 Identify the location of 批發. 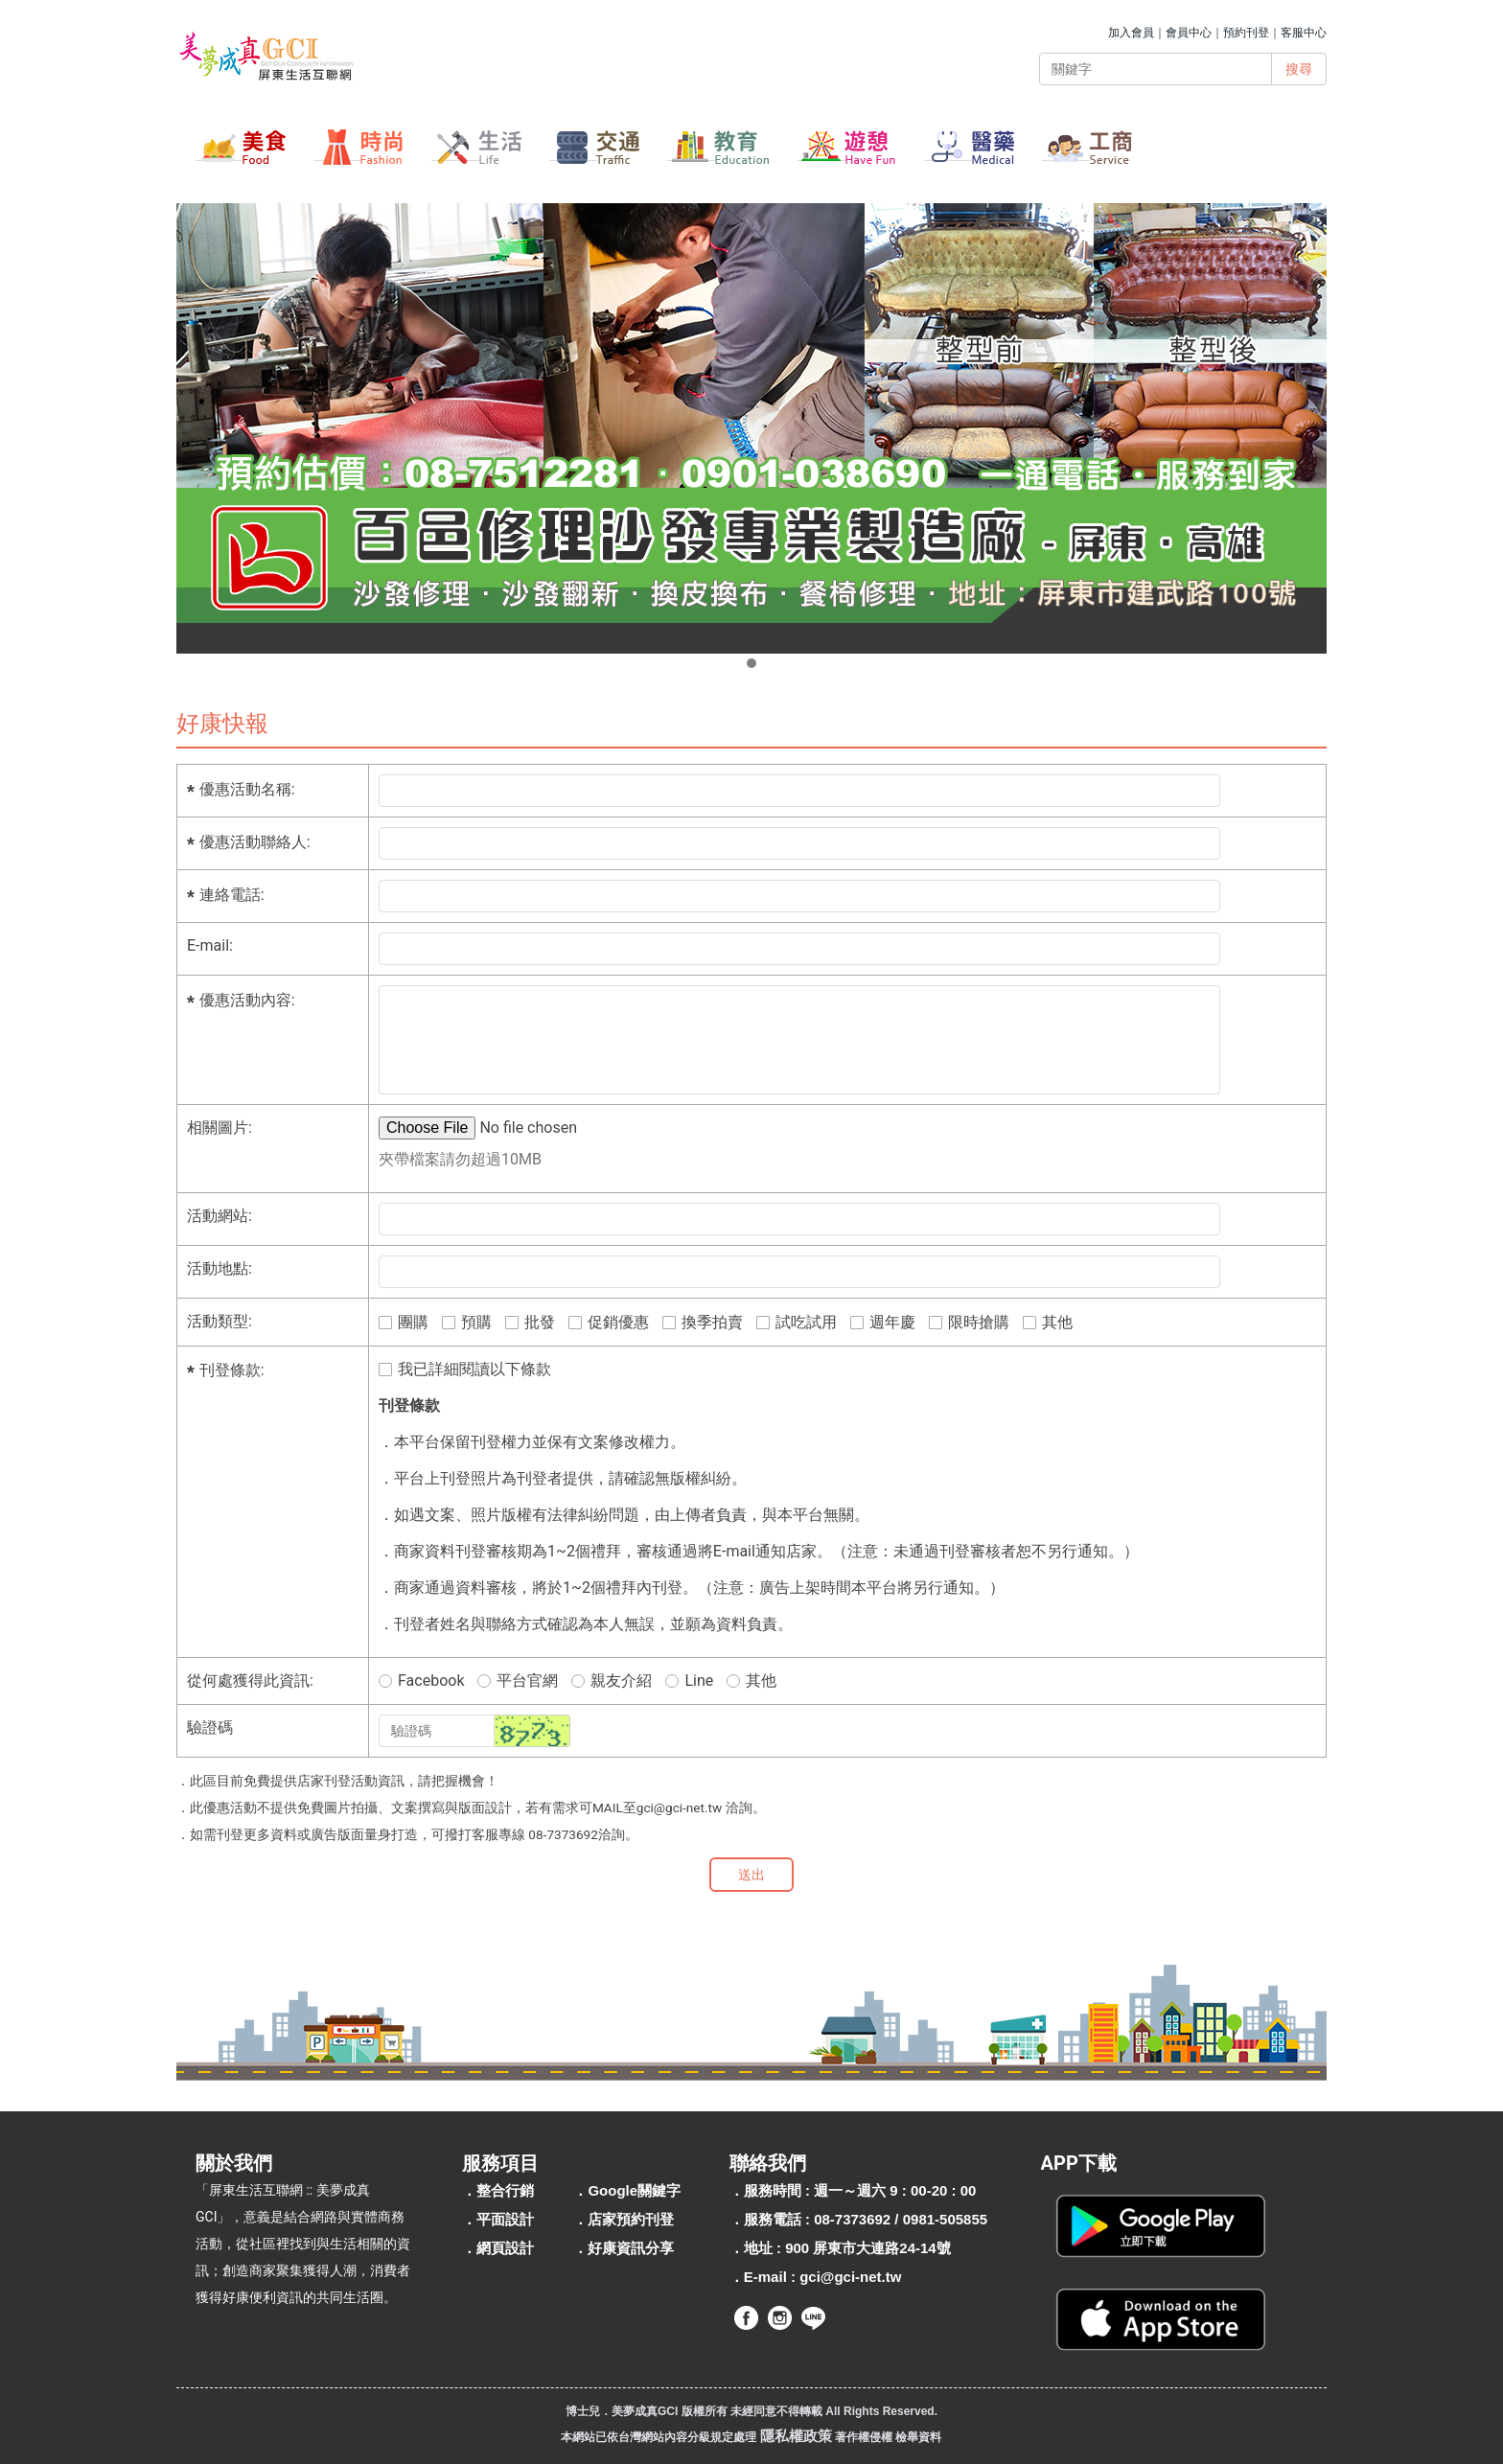
(530, 1322).